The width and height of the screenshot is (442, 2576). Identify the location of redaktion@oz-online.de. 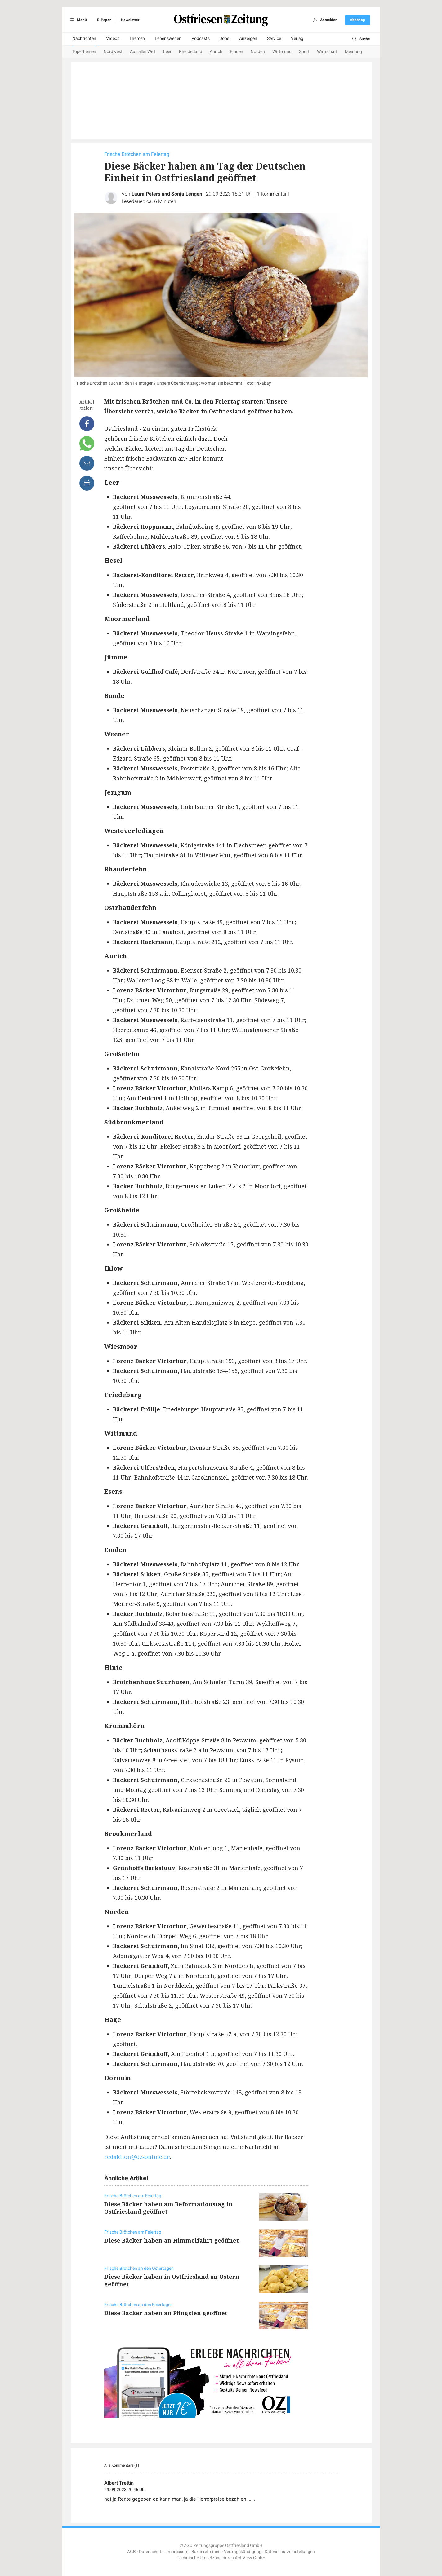
(137, 2156).